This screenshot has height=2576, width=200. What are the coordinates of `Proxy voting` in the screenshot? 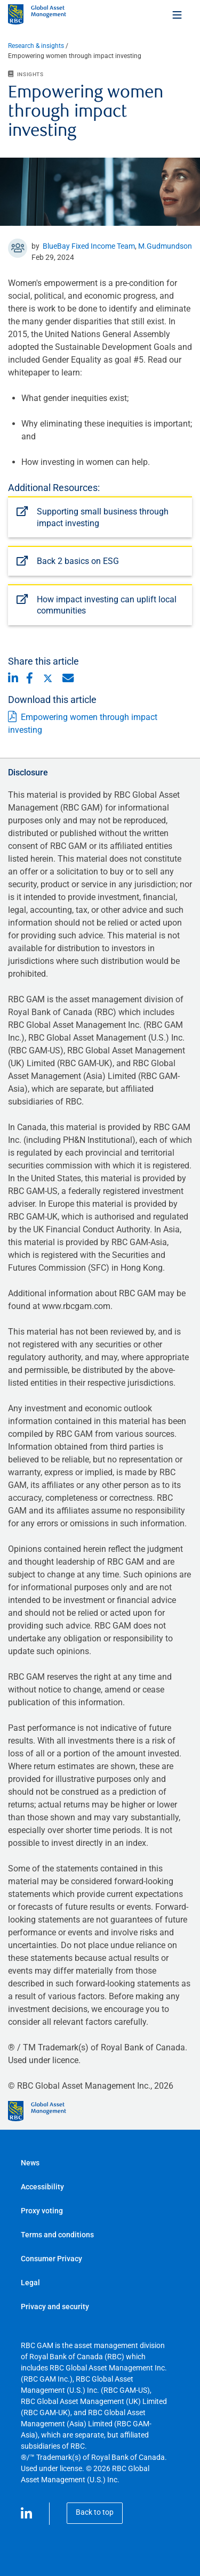 It's located at (42, 2210).